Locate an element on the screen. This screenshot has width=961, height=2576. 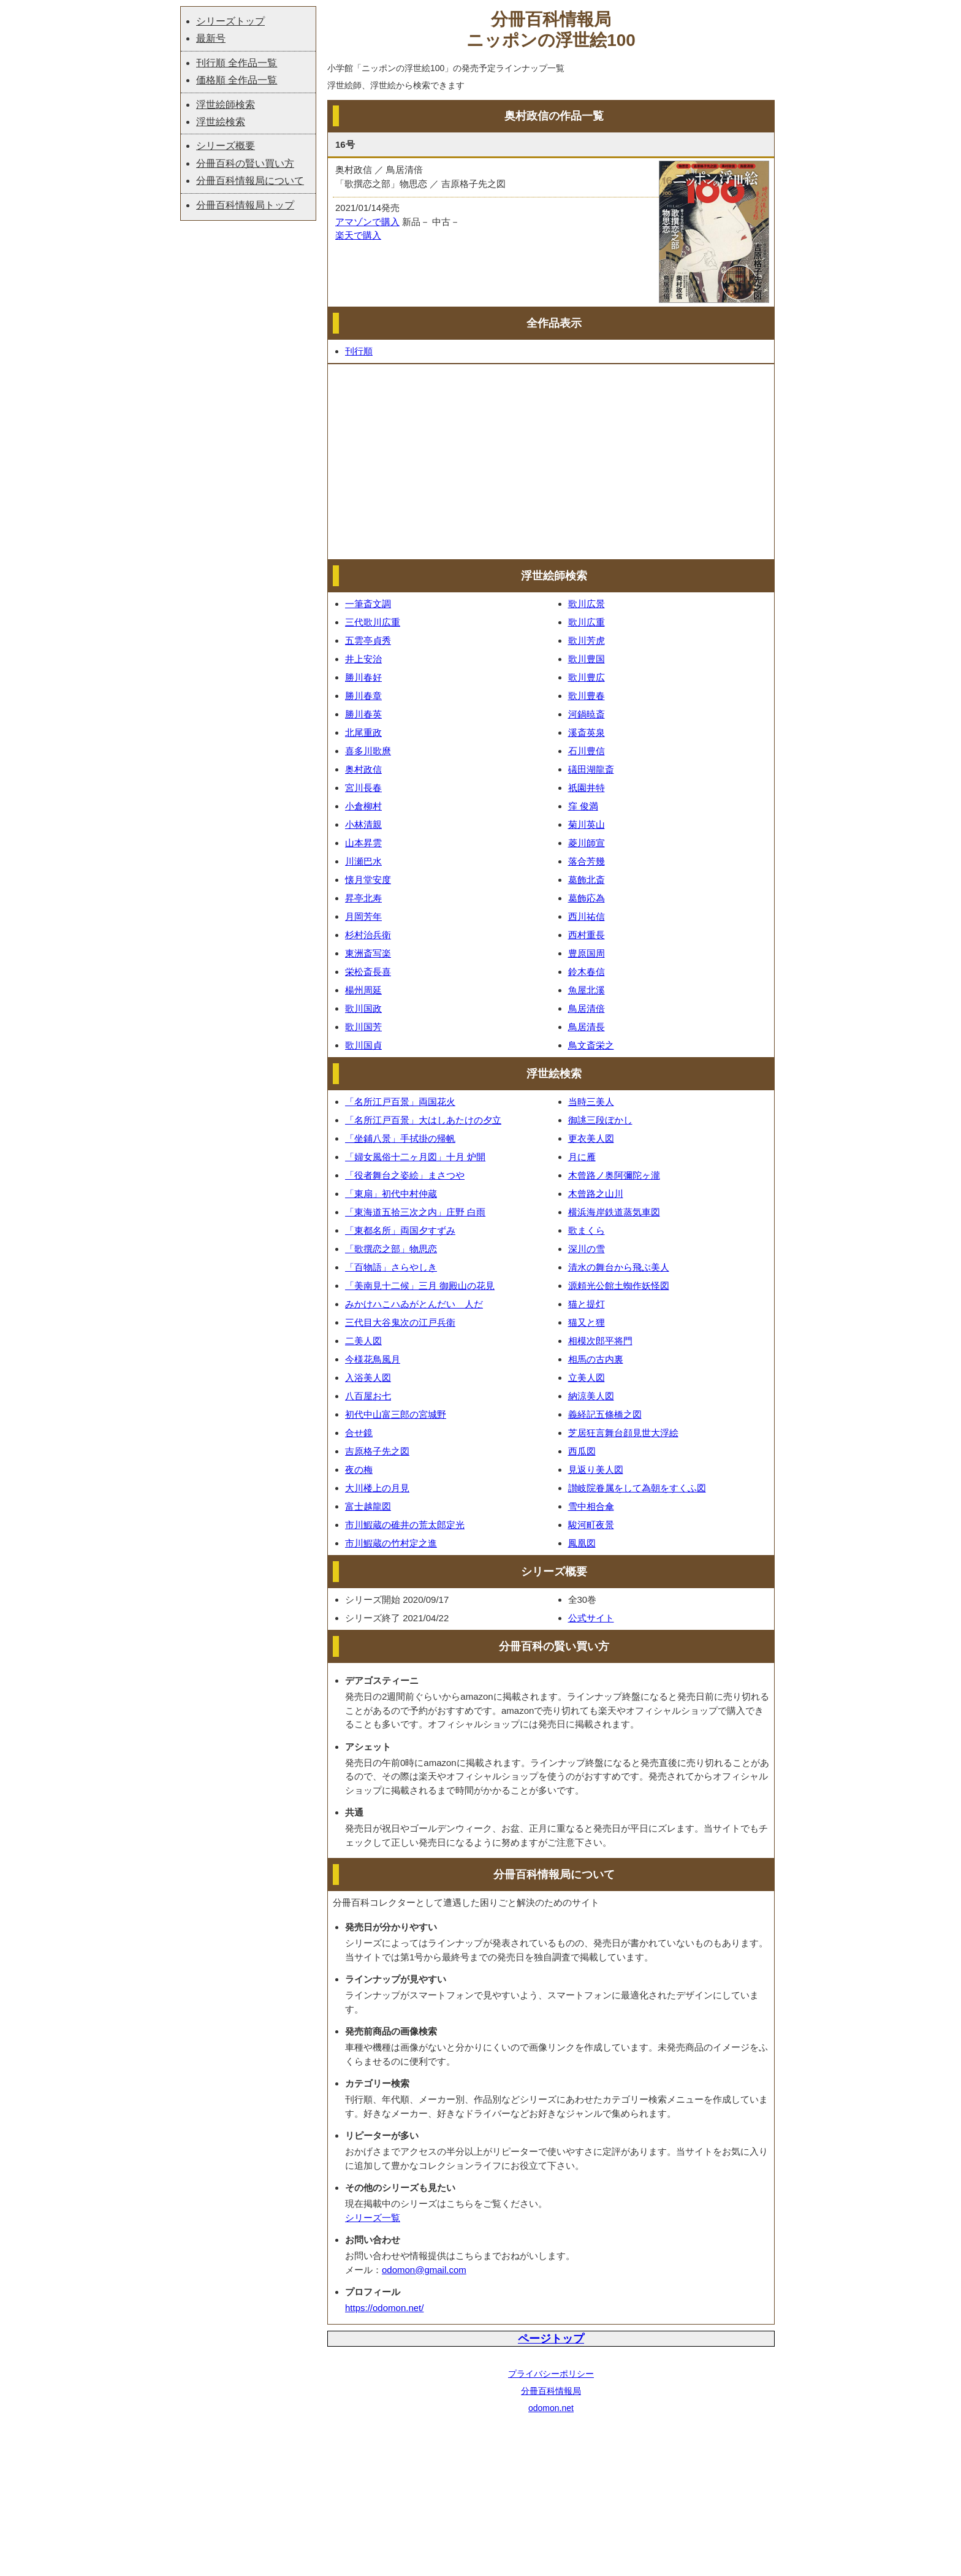
納涼美人図 is located at coordinates (591, 1396).